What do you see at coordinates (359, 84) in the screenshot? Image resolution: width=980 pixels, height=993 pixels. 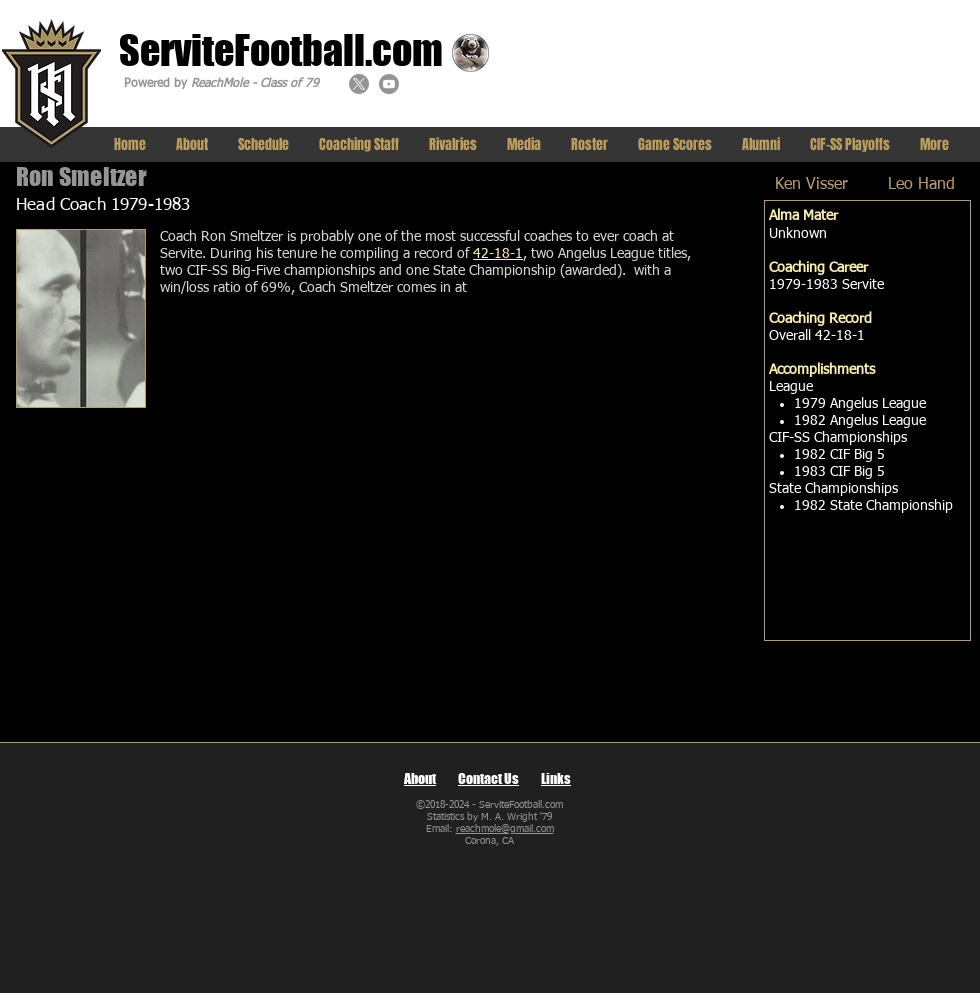 I see `[X]` at bounding box center [359, 84].